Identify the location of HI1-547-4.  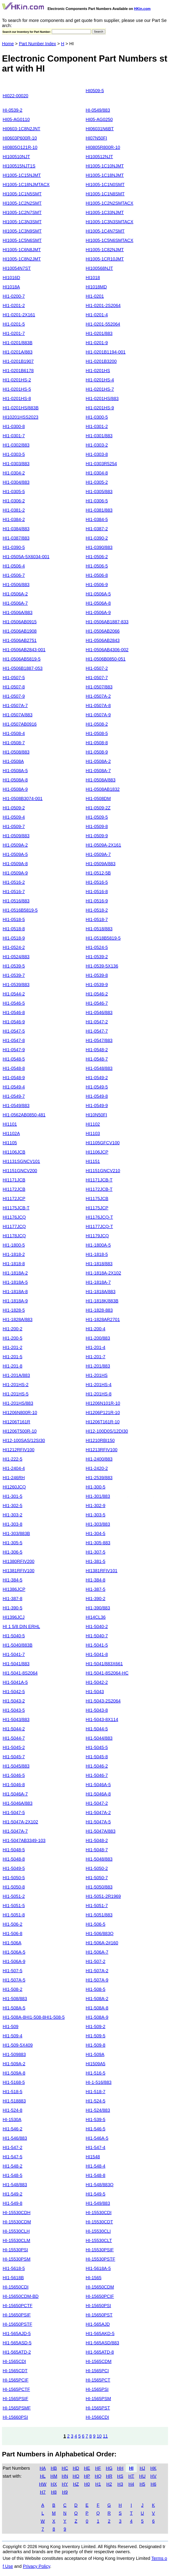
(95, 2147).